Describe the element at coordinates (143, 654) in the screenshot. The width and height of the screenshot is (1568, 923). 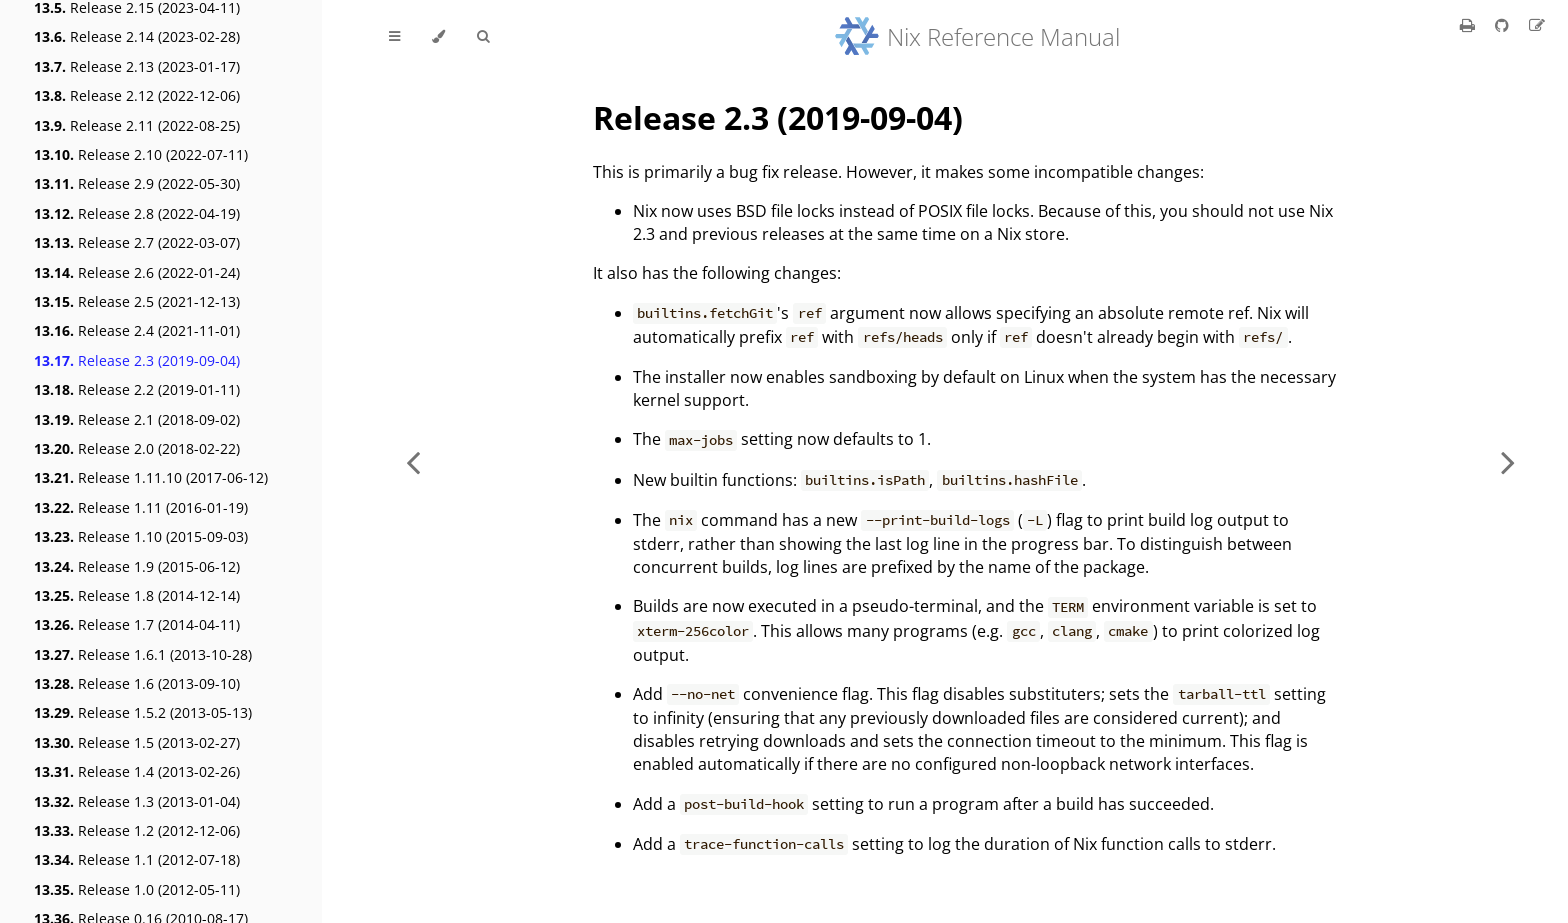
I see `Release 1.6.1 (2013-10-28)` at that location.